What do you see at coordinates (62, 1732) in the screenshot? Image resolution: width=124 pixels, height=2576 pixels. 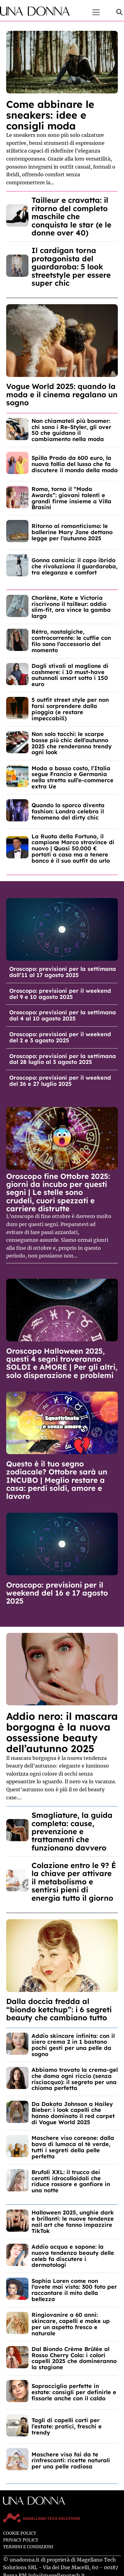 I see `Addio nero: il mascara borgogna è la nuova ossessione beauty dell’autunno 2025` at bounding box center [62, 1732].